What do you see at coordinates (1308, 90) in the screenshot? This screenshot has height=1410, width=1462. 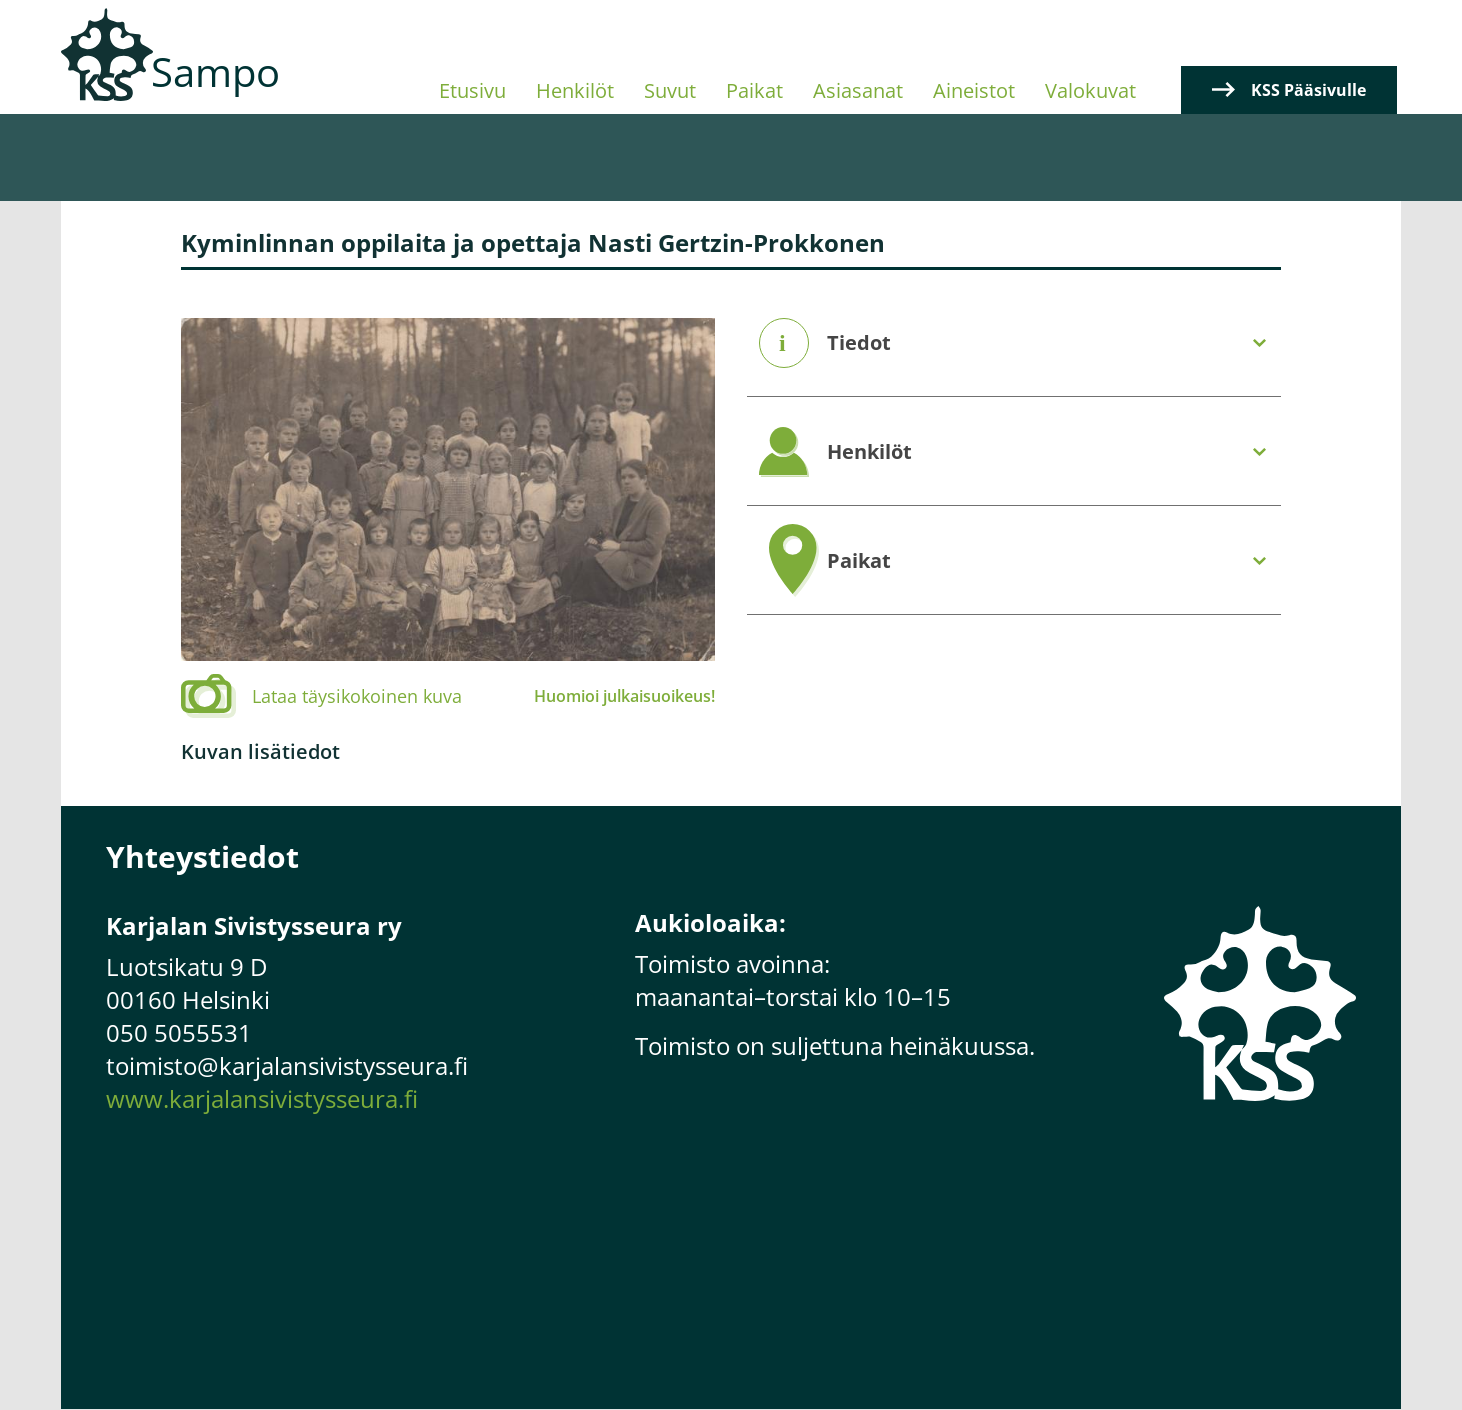 I see `KSS Pääsivulle` at bounding box center [1308, 90].